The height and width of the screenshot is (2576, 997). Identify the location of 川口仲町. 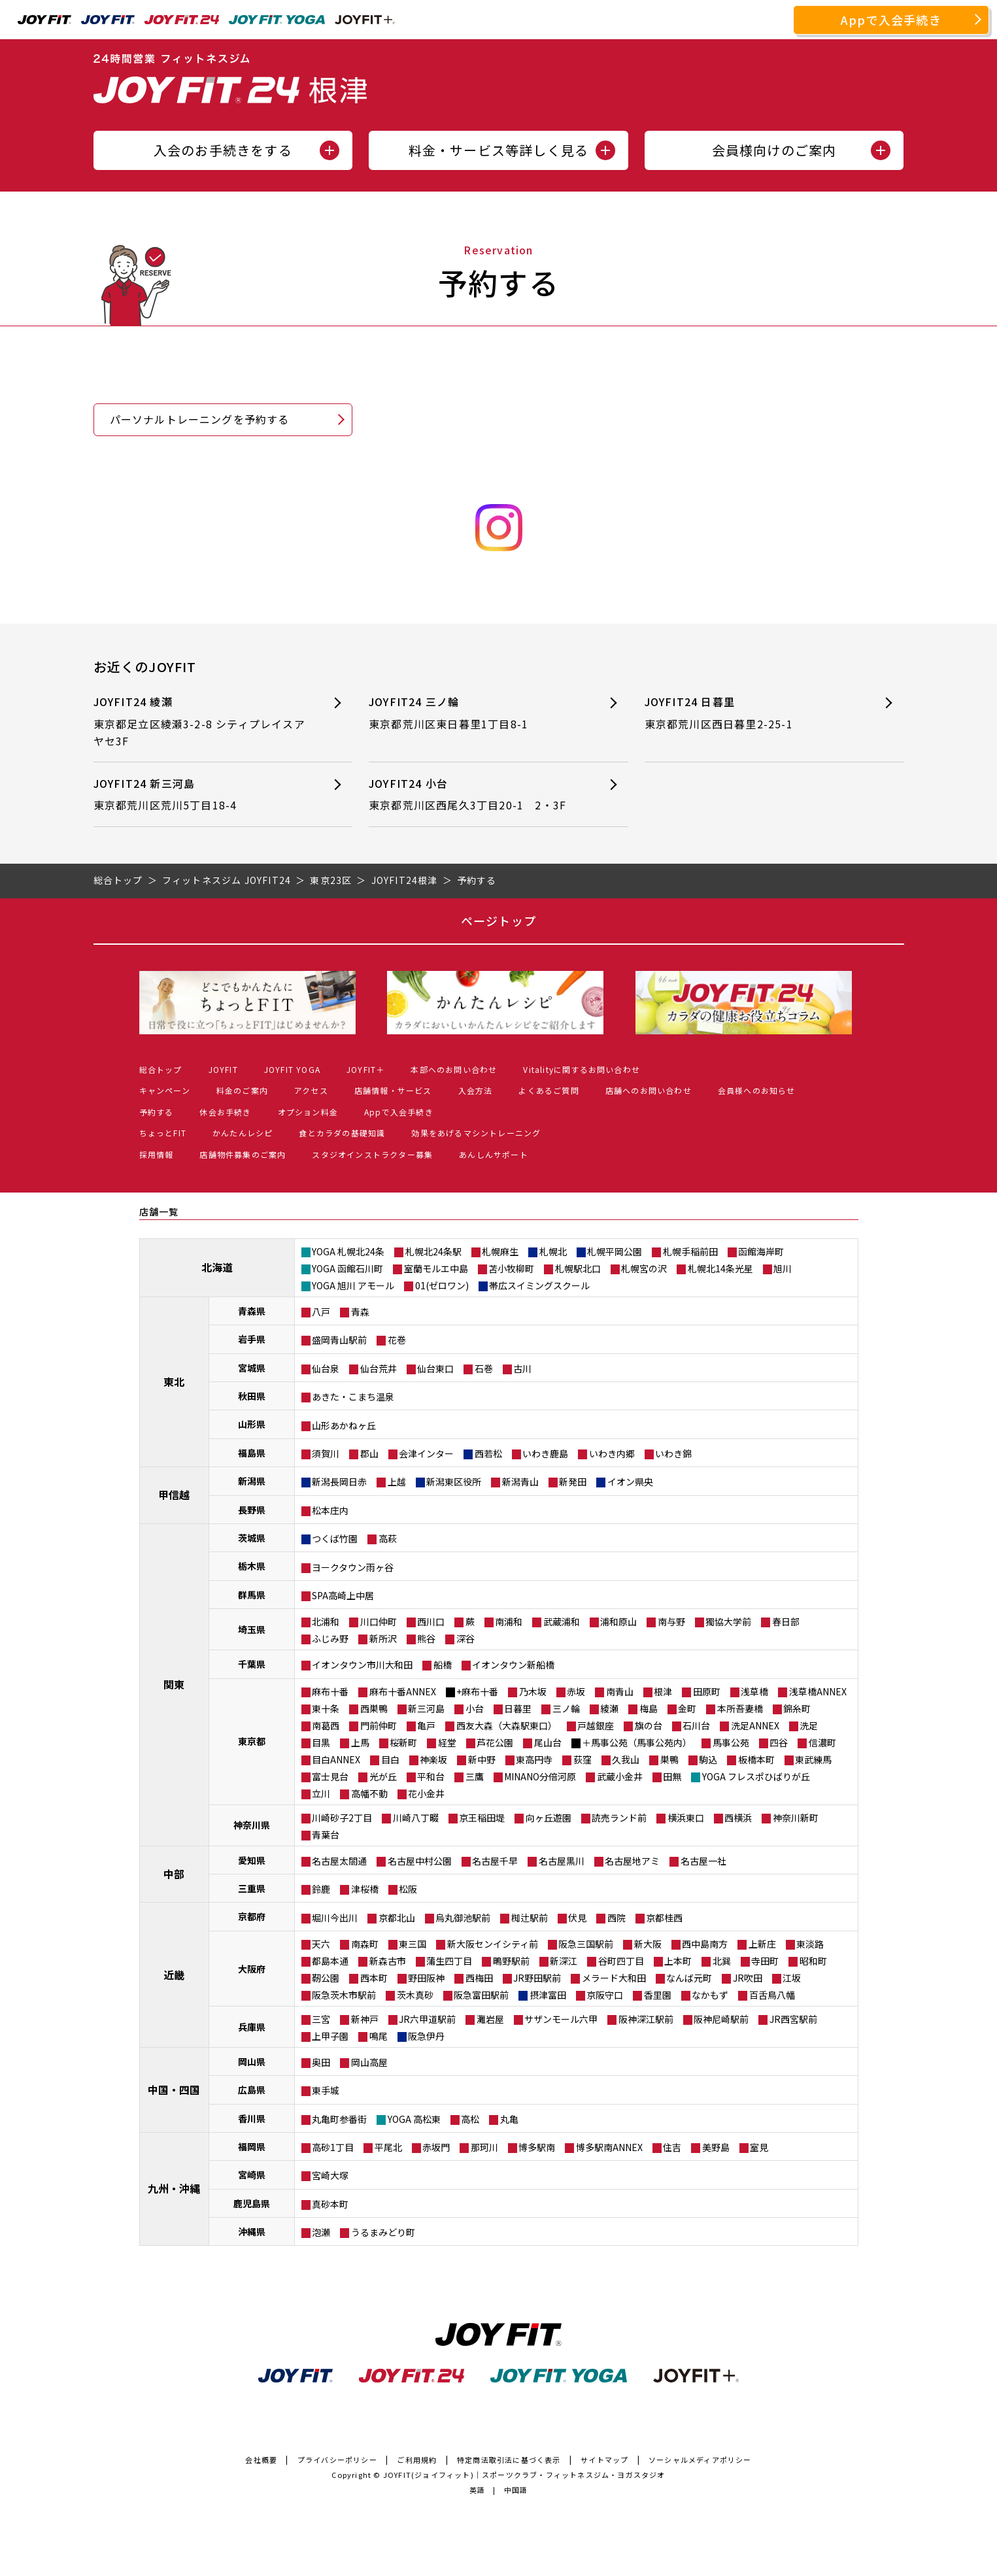
(378, 1621).